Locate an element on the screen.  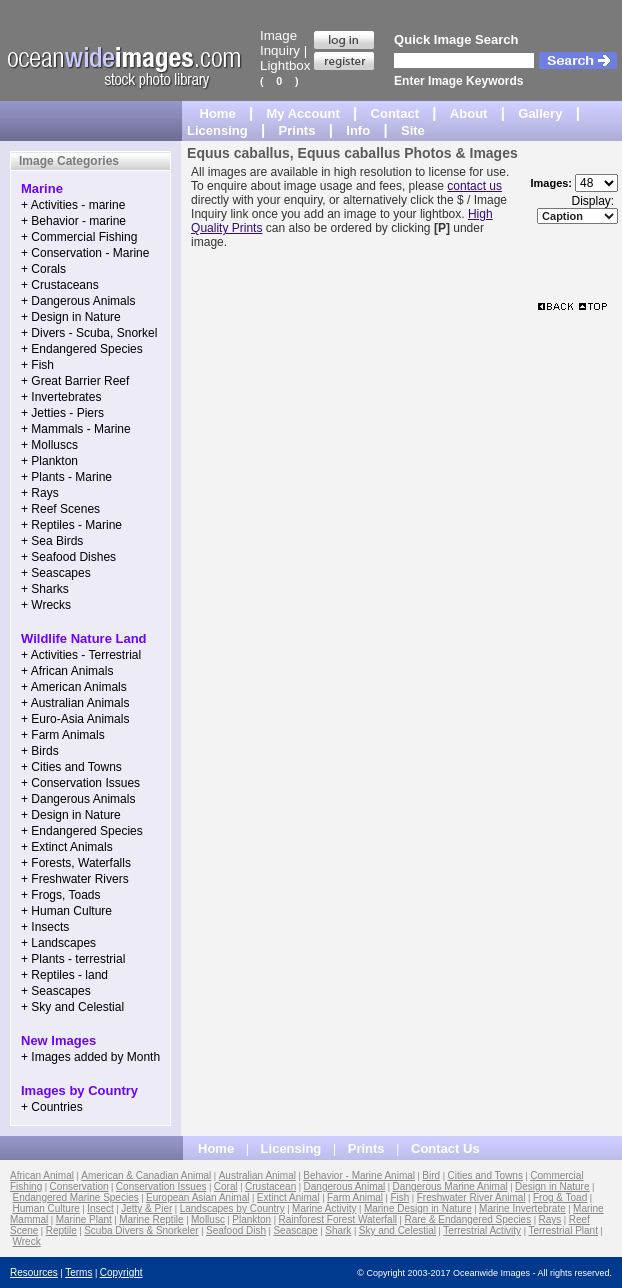
Seafood Dish is located at coordinates (236, 1230).